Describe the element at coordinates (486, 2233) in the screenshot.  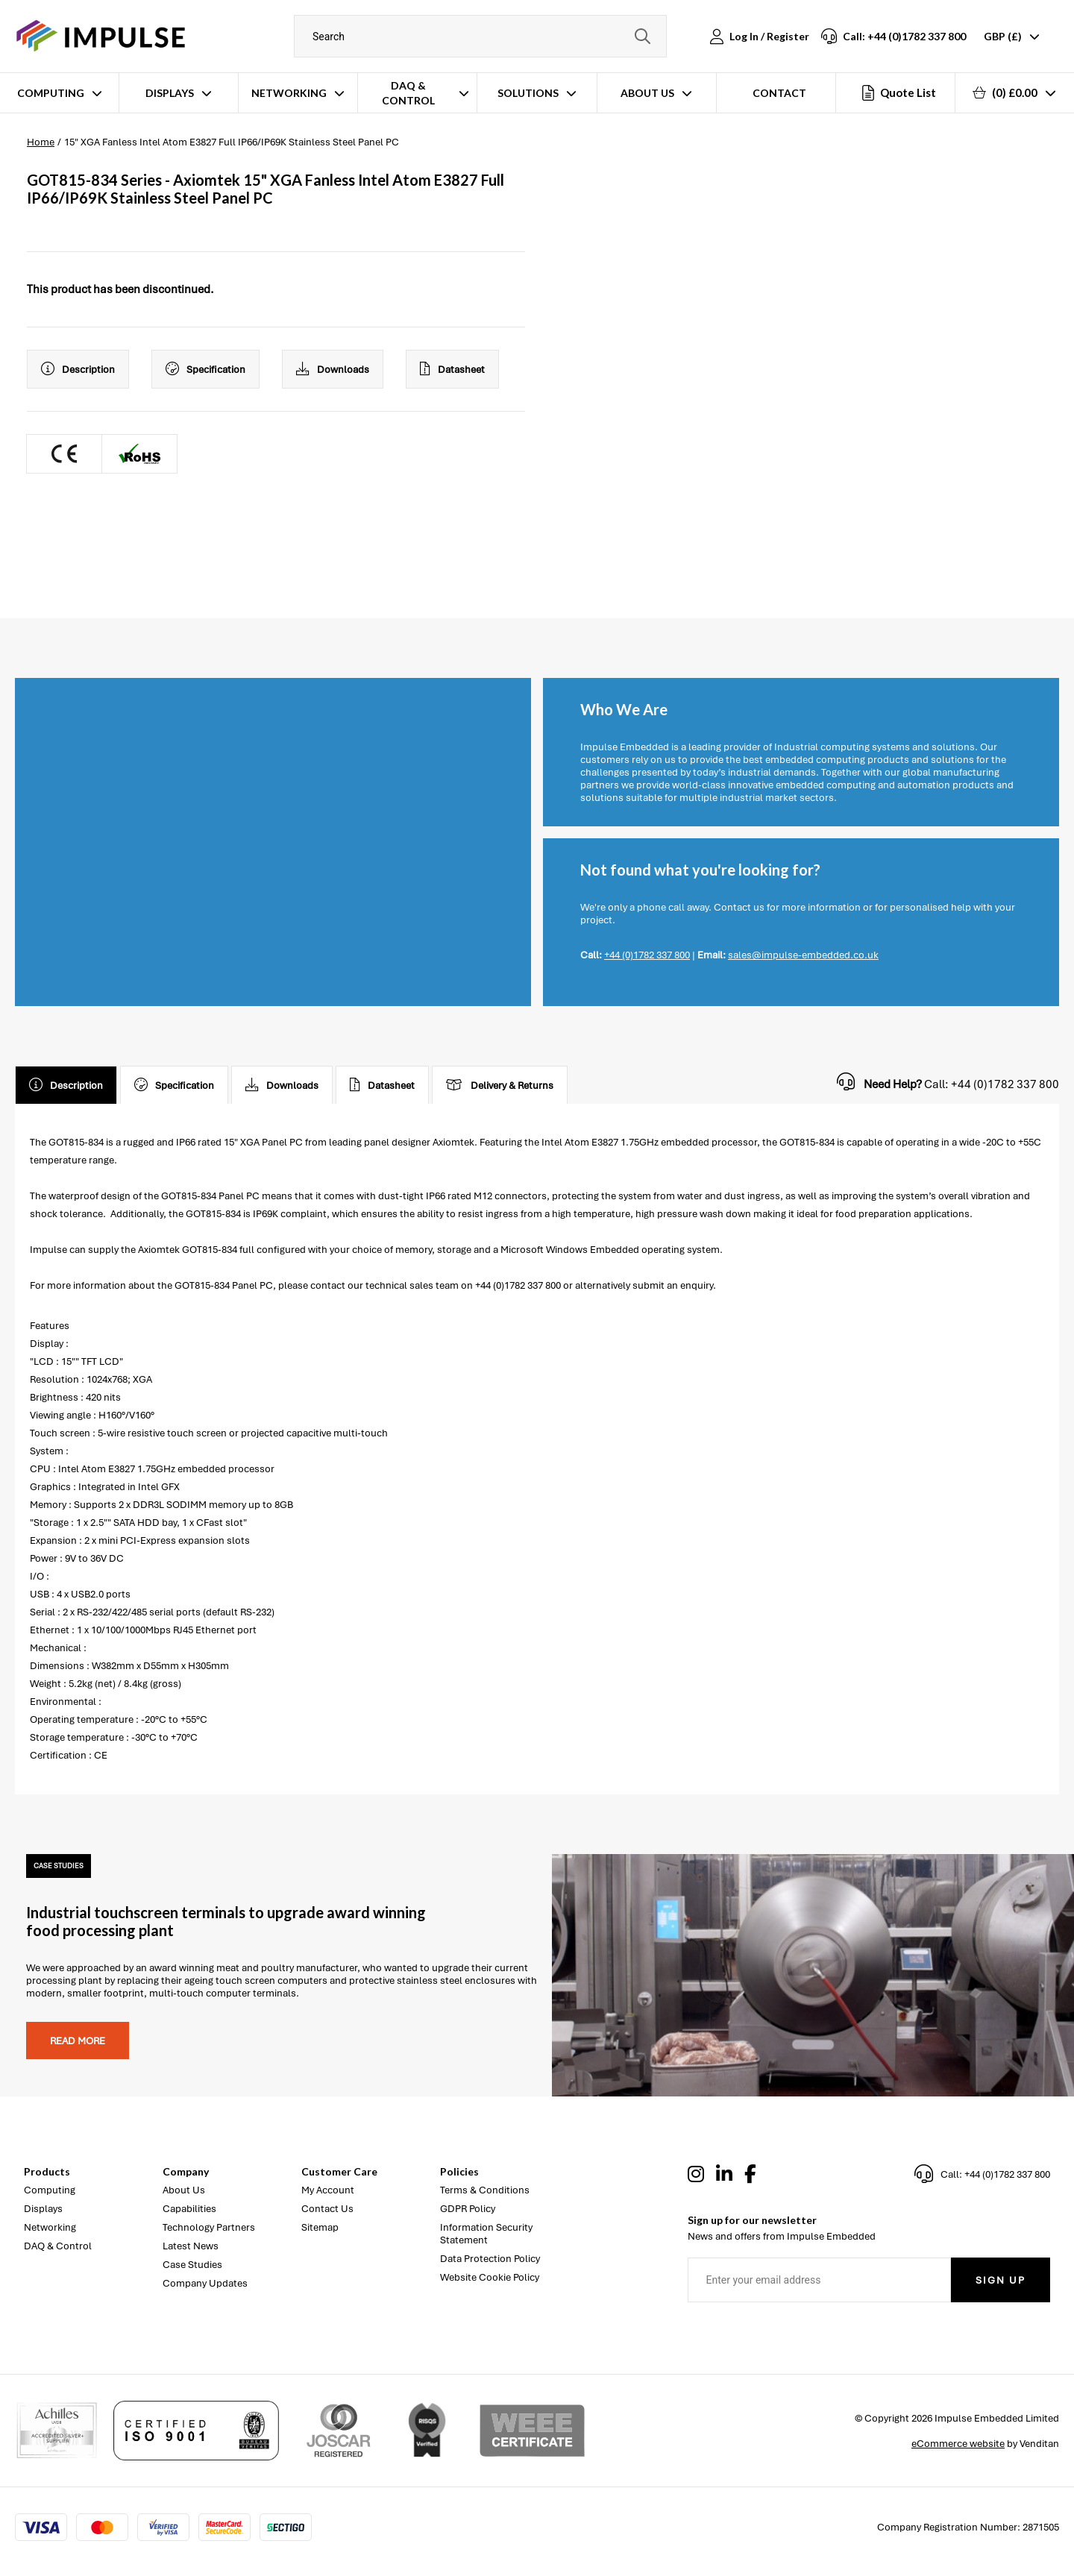
I see `Information Security Statement` at that location.